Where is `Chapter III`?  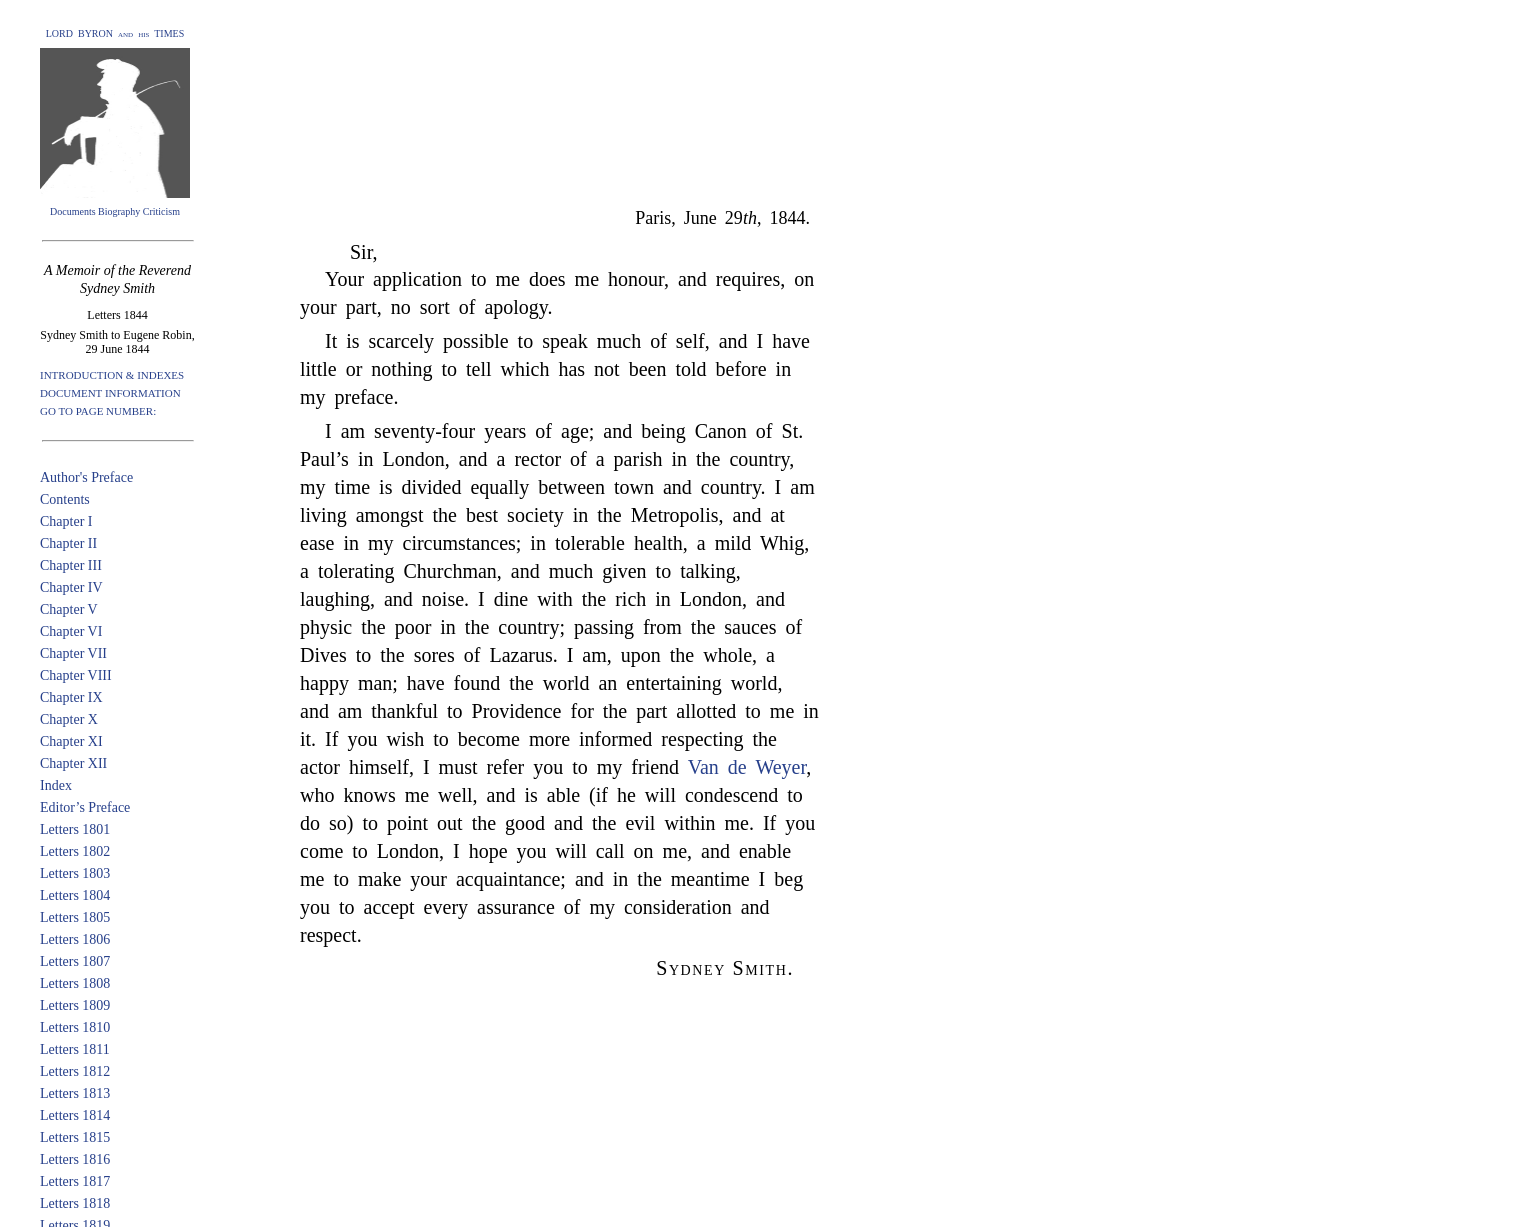 Chapter III is located at coordinates (71, 565).